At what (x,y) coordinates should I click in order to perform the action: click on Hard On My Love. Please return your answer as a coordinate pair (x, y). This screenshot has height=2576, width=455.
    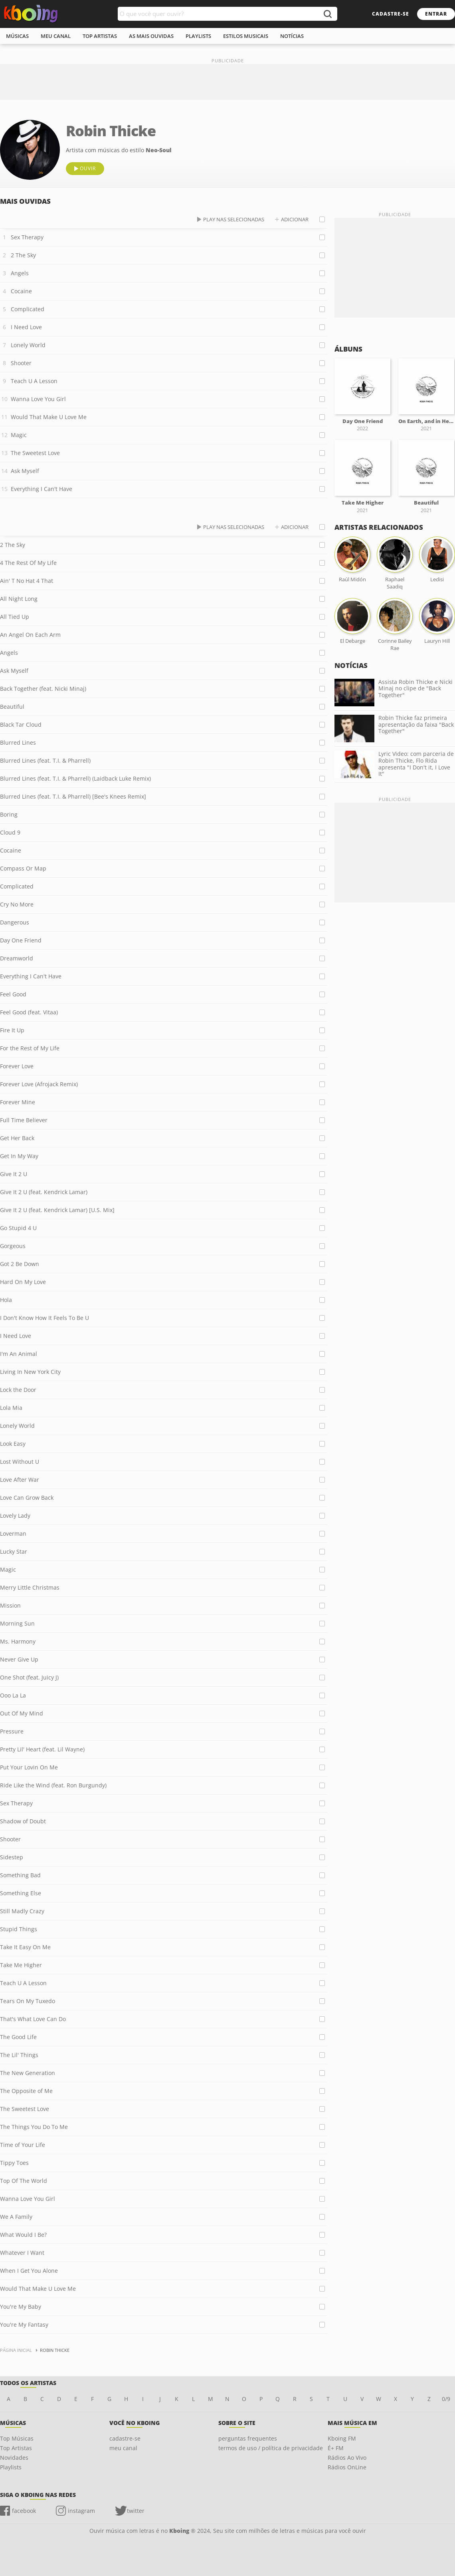
    Looking at the image, I should click on (23, 1282).